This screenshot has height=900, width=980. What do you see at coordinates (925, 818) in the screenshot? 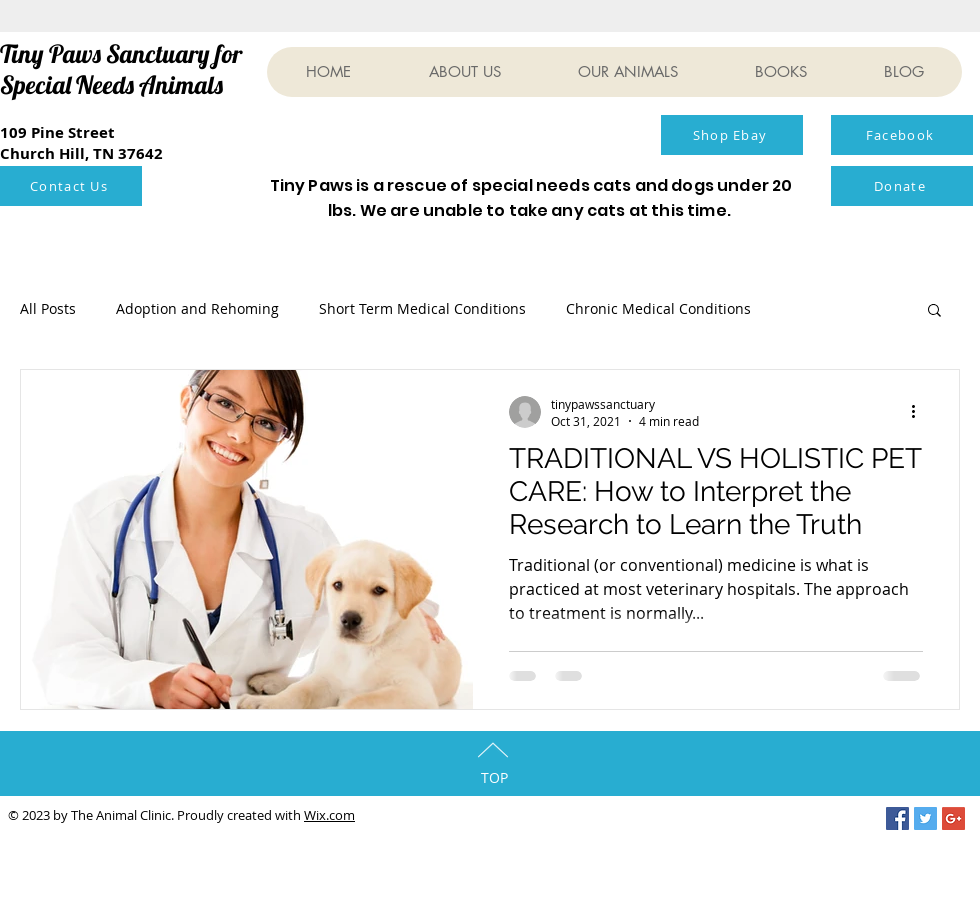
I see `[Twitter Social Icon]` at bounding box center [925, 818].